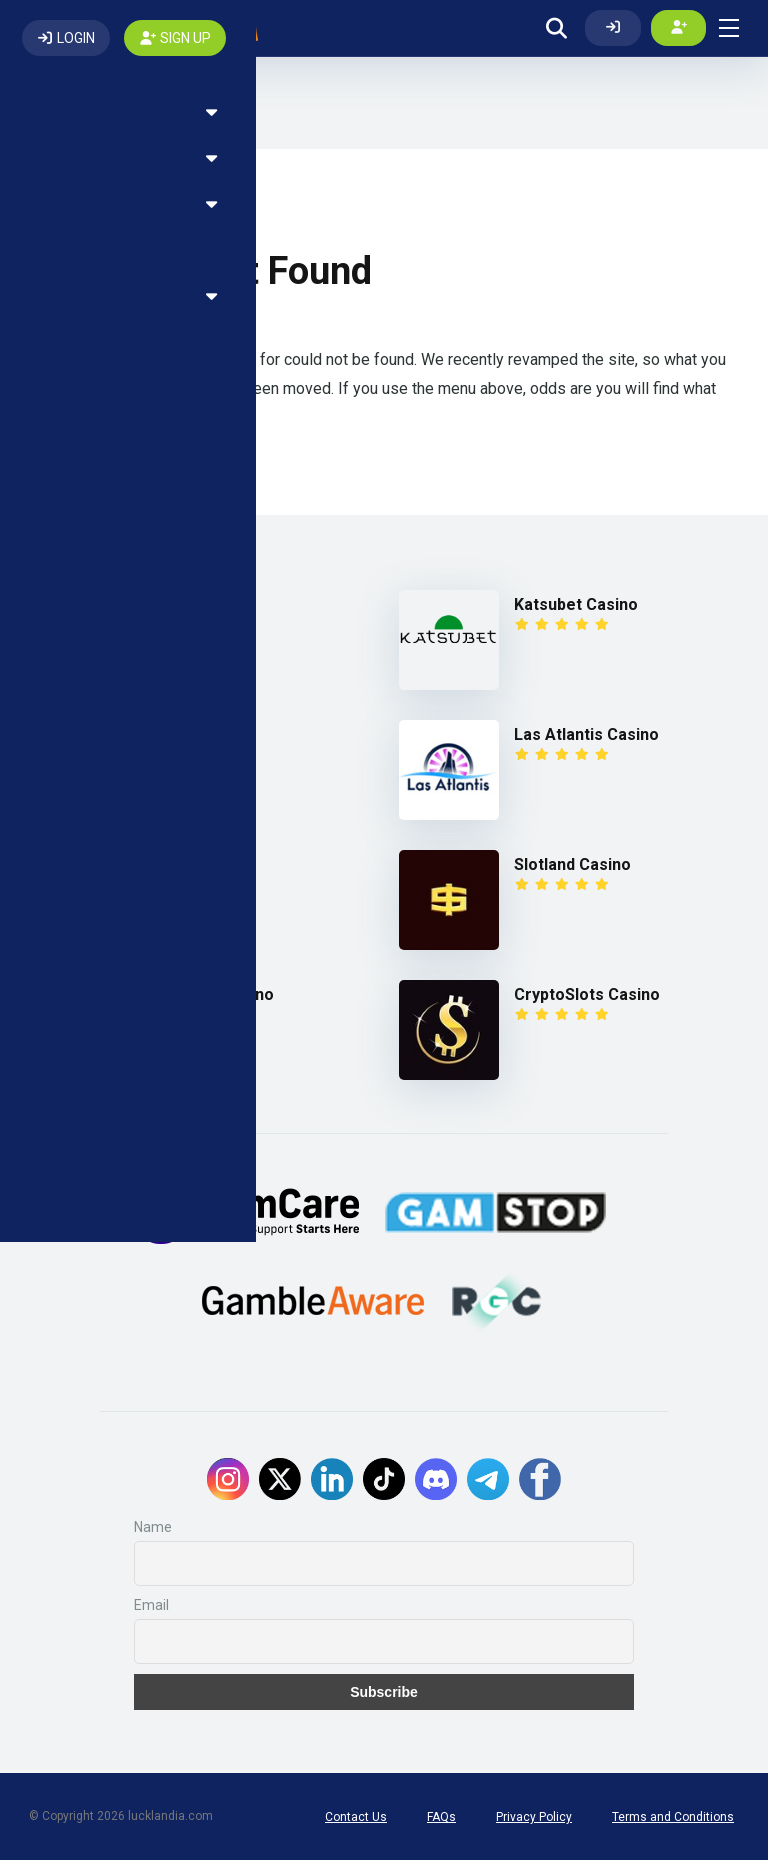 Image resolution: width=768 pixels, height=1863 pixels. Describe the element at coordinates (587, 997) in the screenshot. I see `CryptoSlots Casino` at that location.